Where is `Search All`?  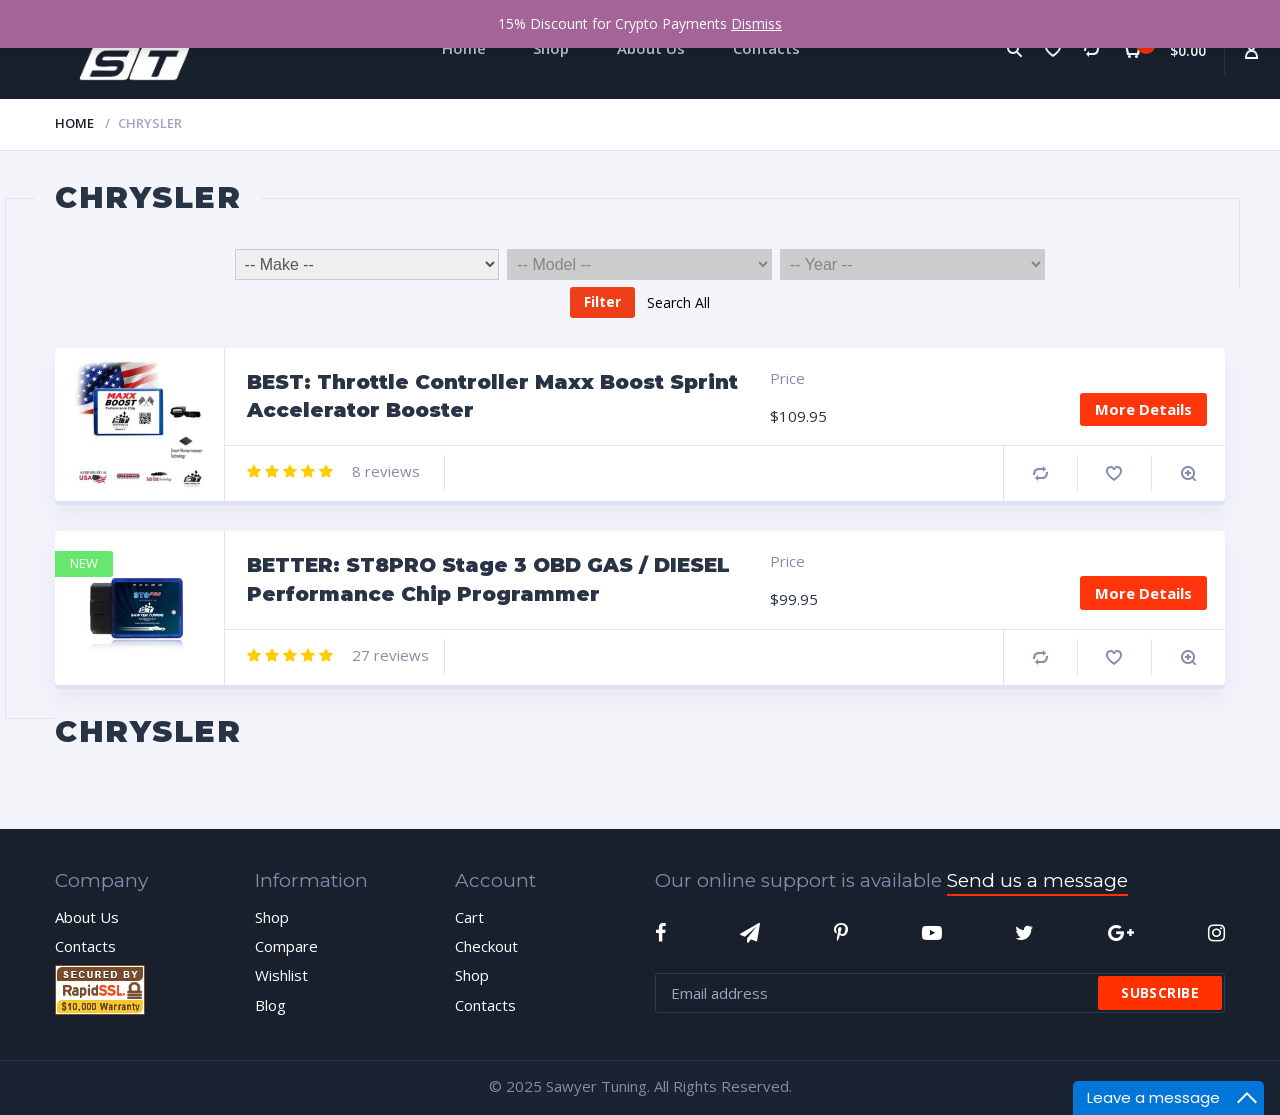
Search All is located at coordinates (678, 301).